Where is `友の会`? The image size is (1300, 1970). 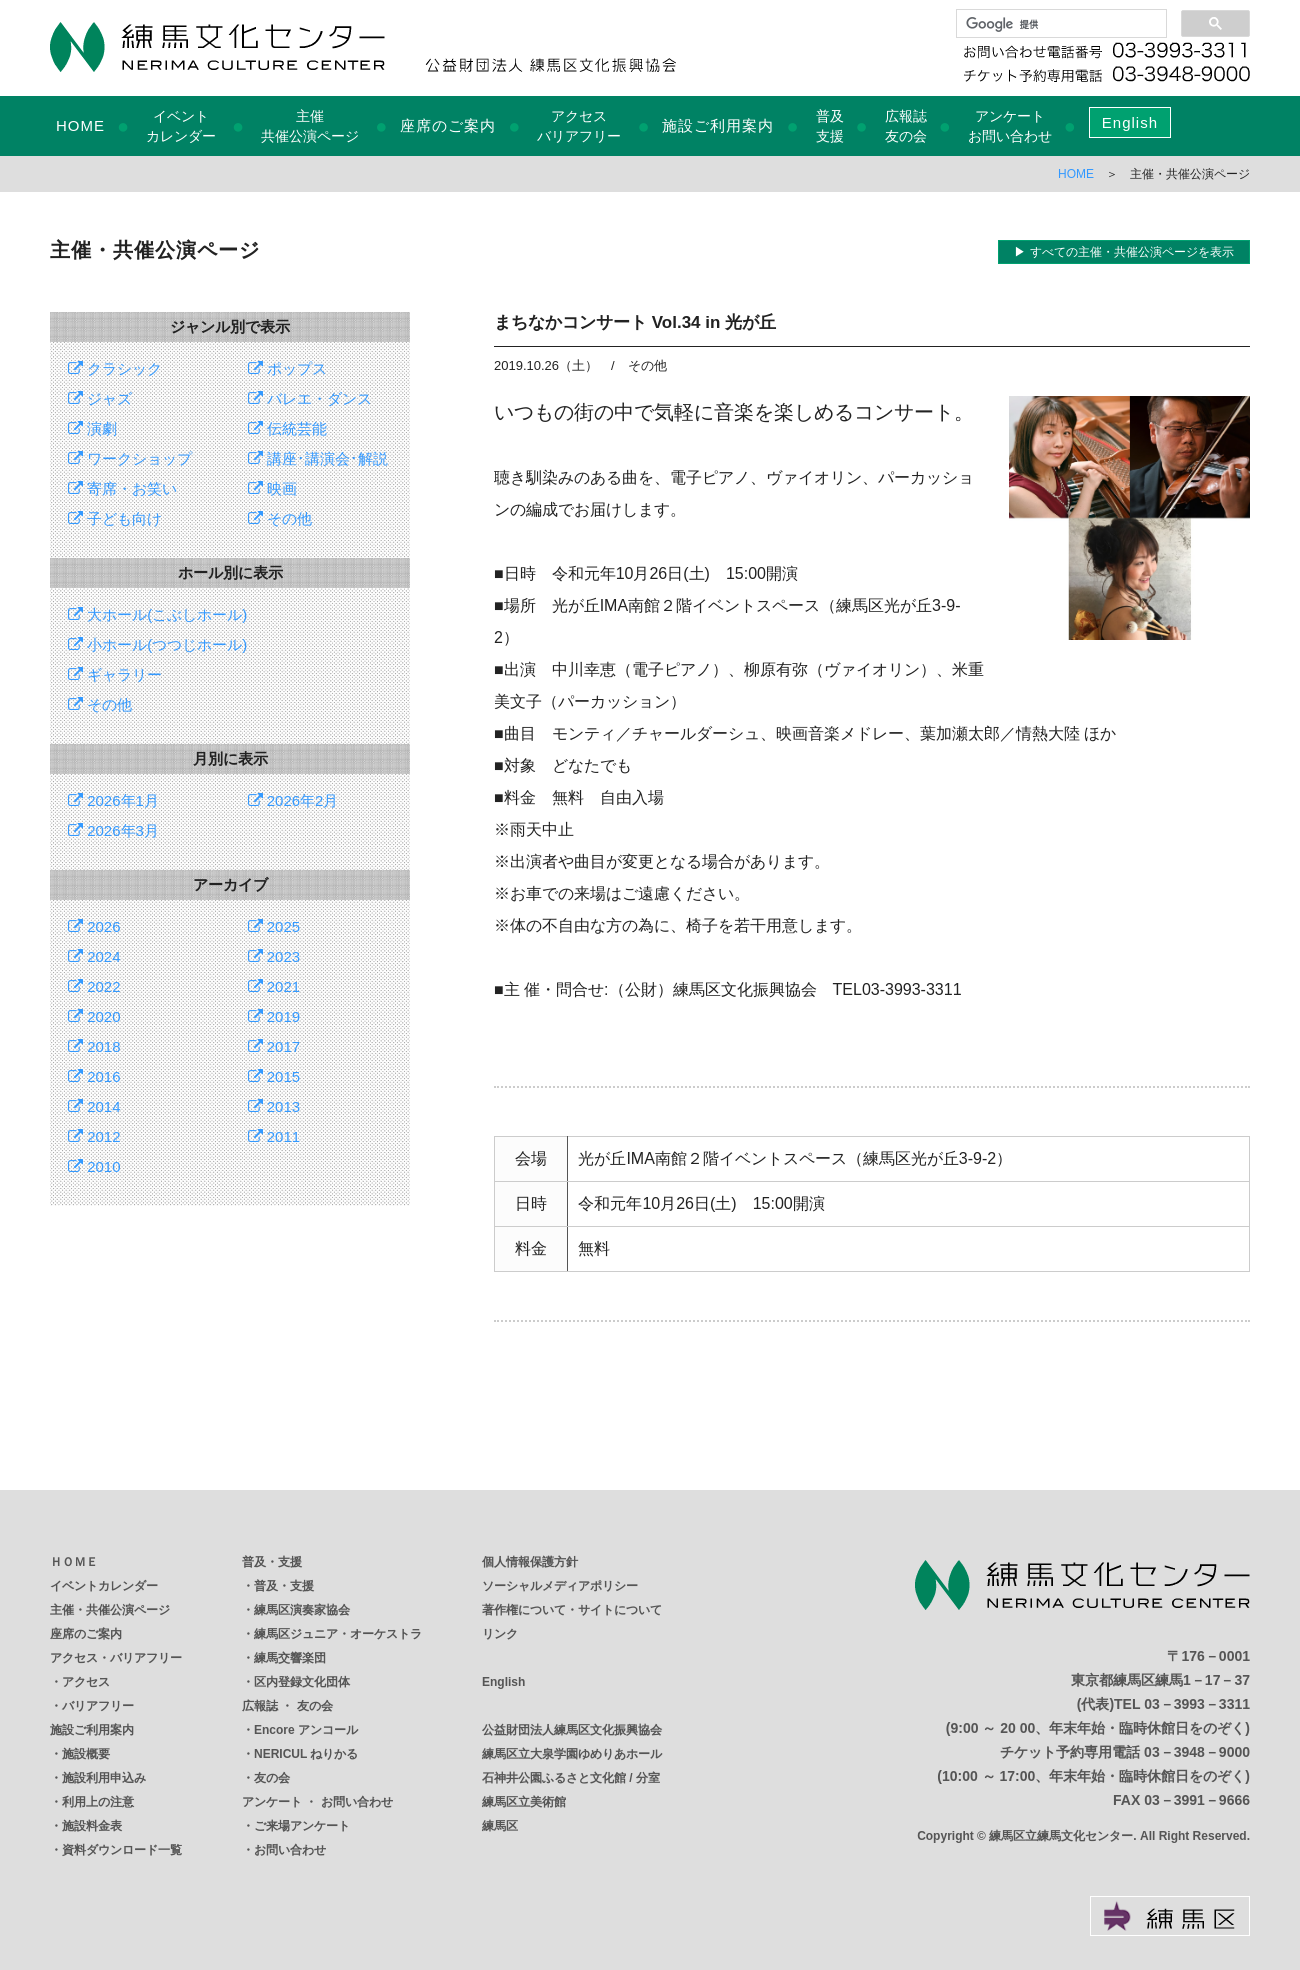 友の会 is located at coordinates (272, 1778).